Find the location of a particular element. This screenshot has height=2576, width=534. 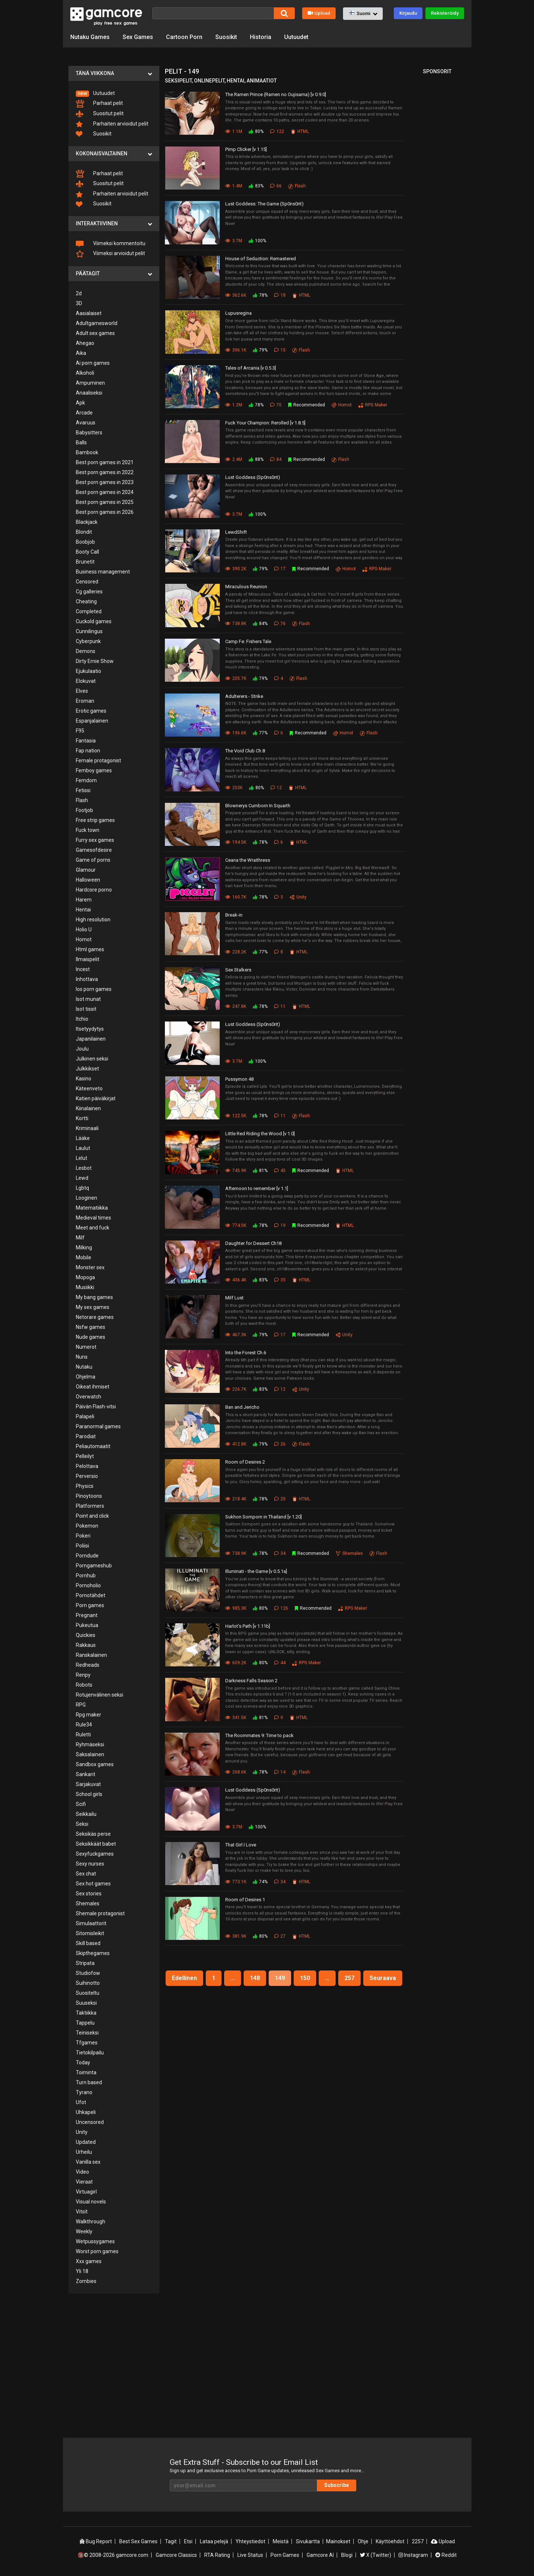

Pornotähdet is located at coordinates (90, 1595).